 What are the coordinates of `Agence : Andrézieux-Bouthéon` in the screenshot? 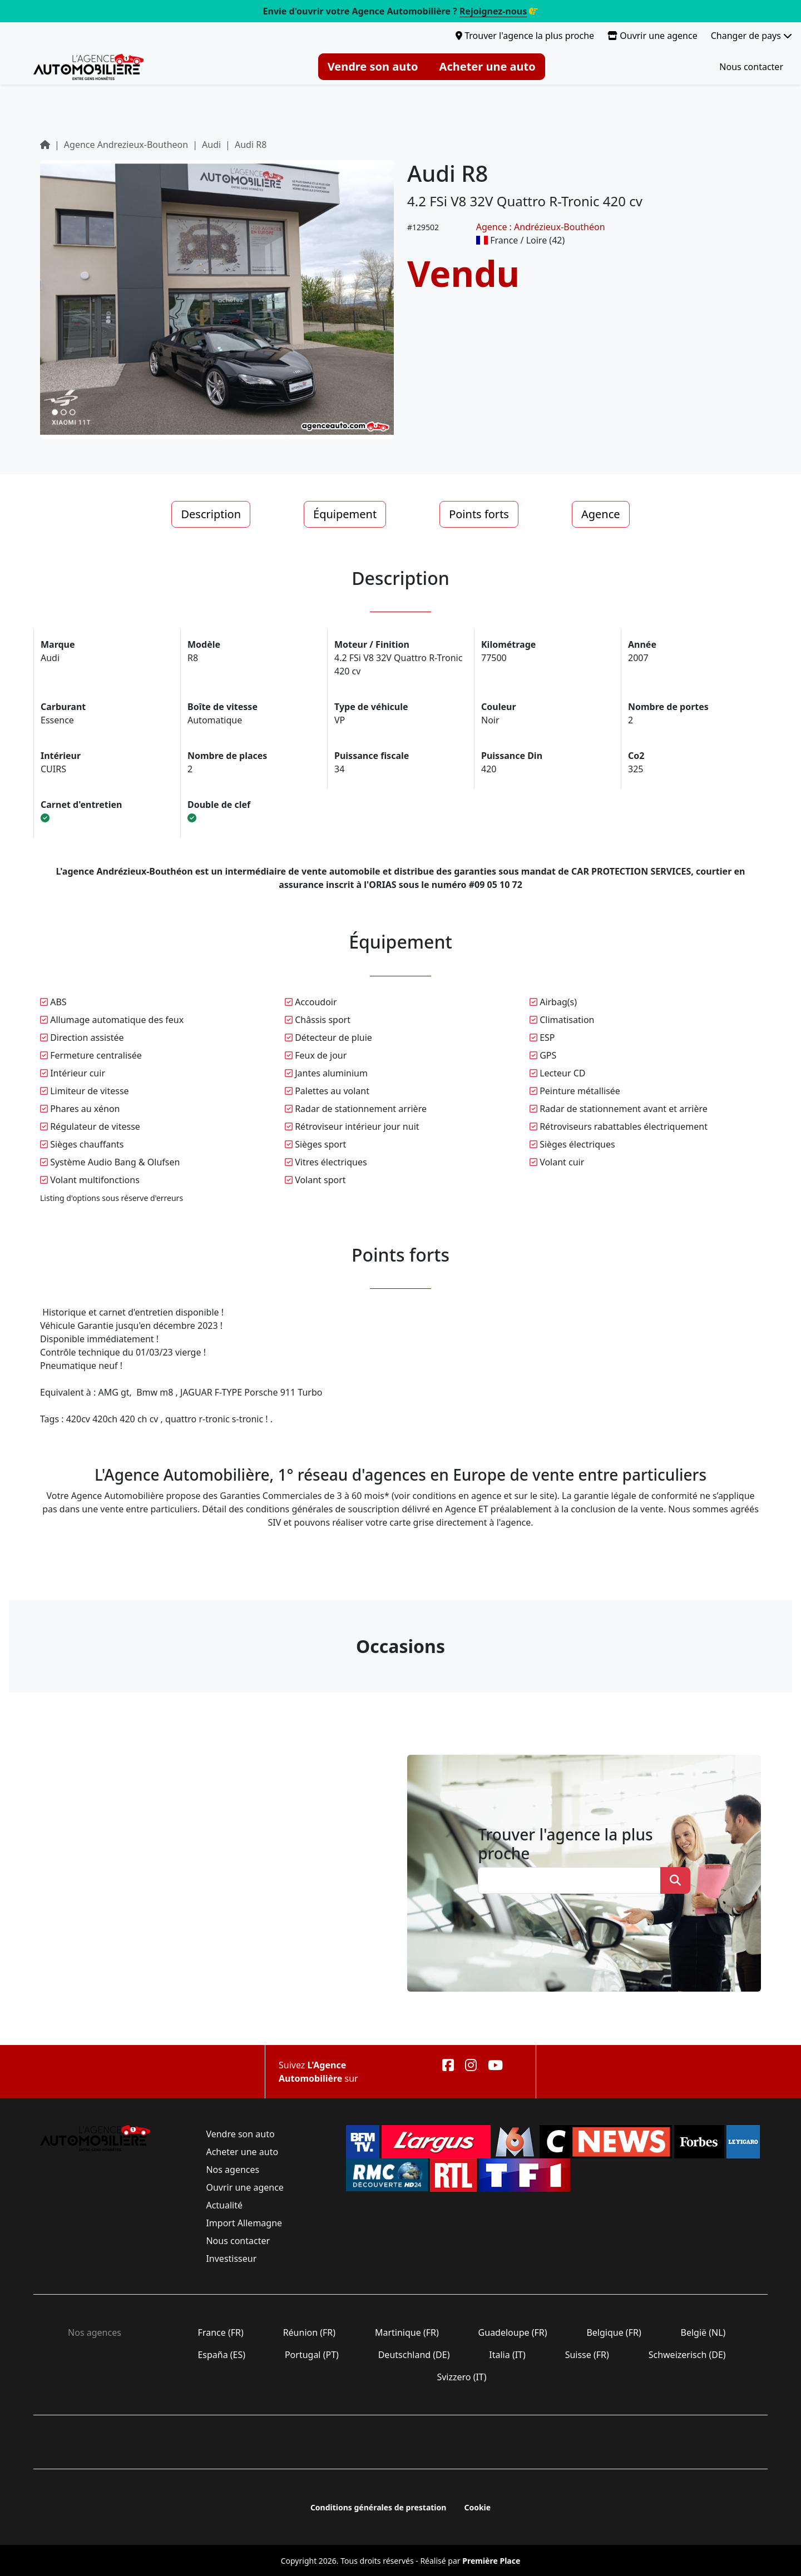 It's located at (540, 227).